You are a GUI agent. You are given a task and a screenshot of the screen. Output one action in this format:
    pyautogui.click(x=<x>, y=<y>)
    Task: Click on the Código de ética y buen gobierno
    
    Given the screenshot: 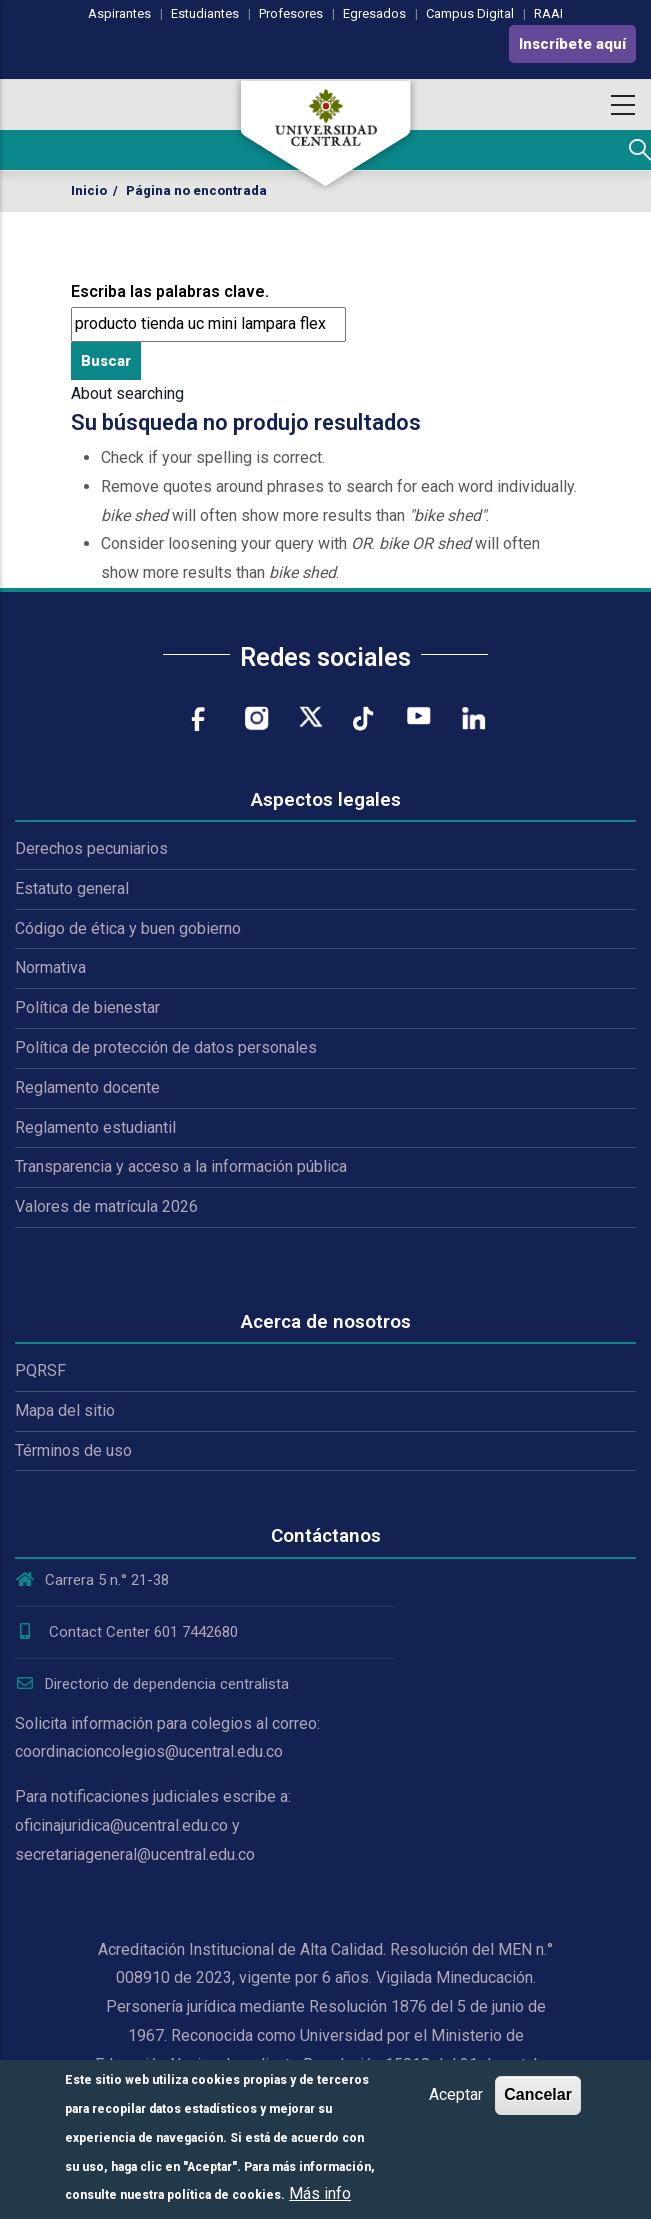 What is the action you would take?
    pyautogui.click(x=128, y=928)
    